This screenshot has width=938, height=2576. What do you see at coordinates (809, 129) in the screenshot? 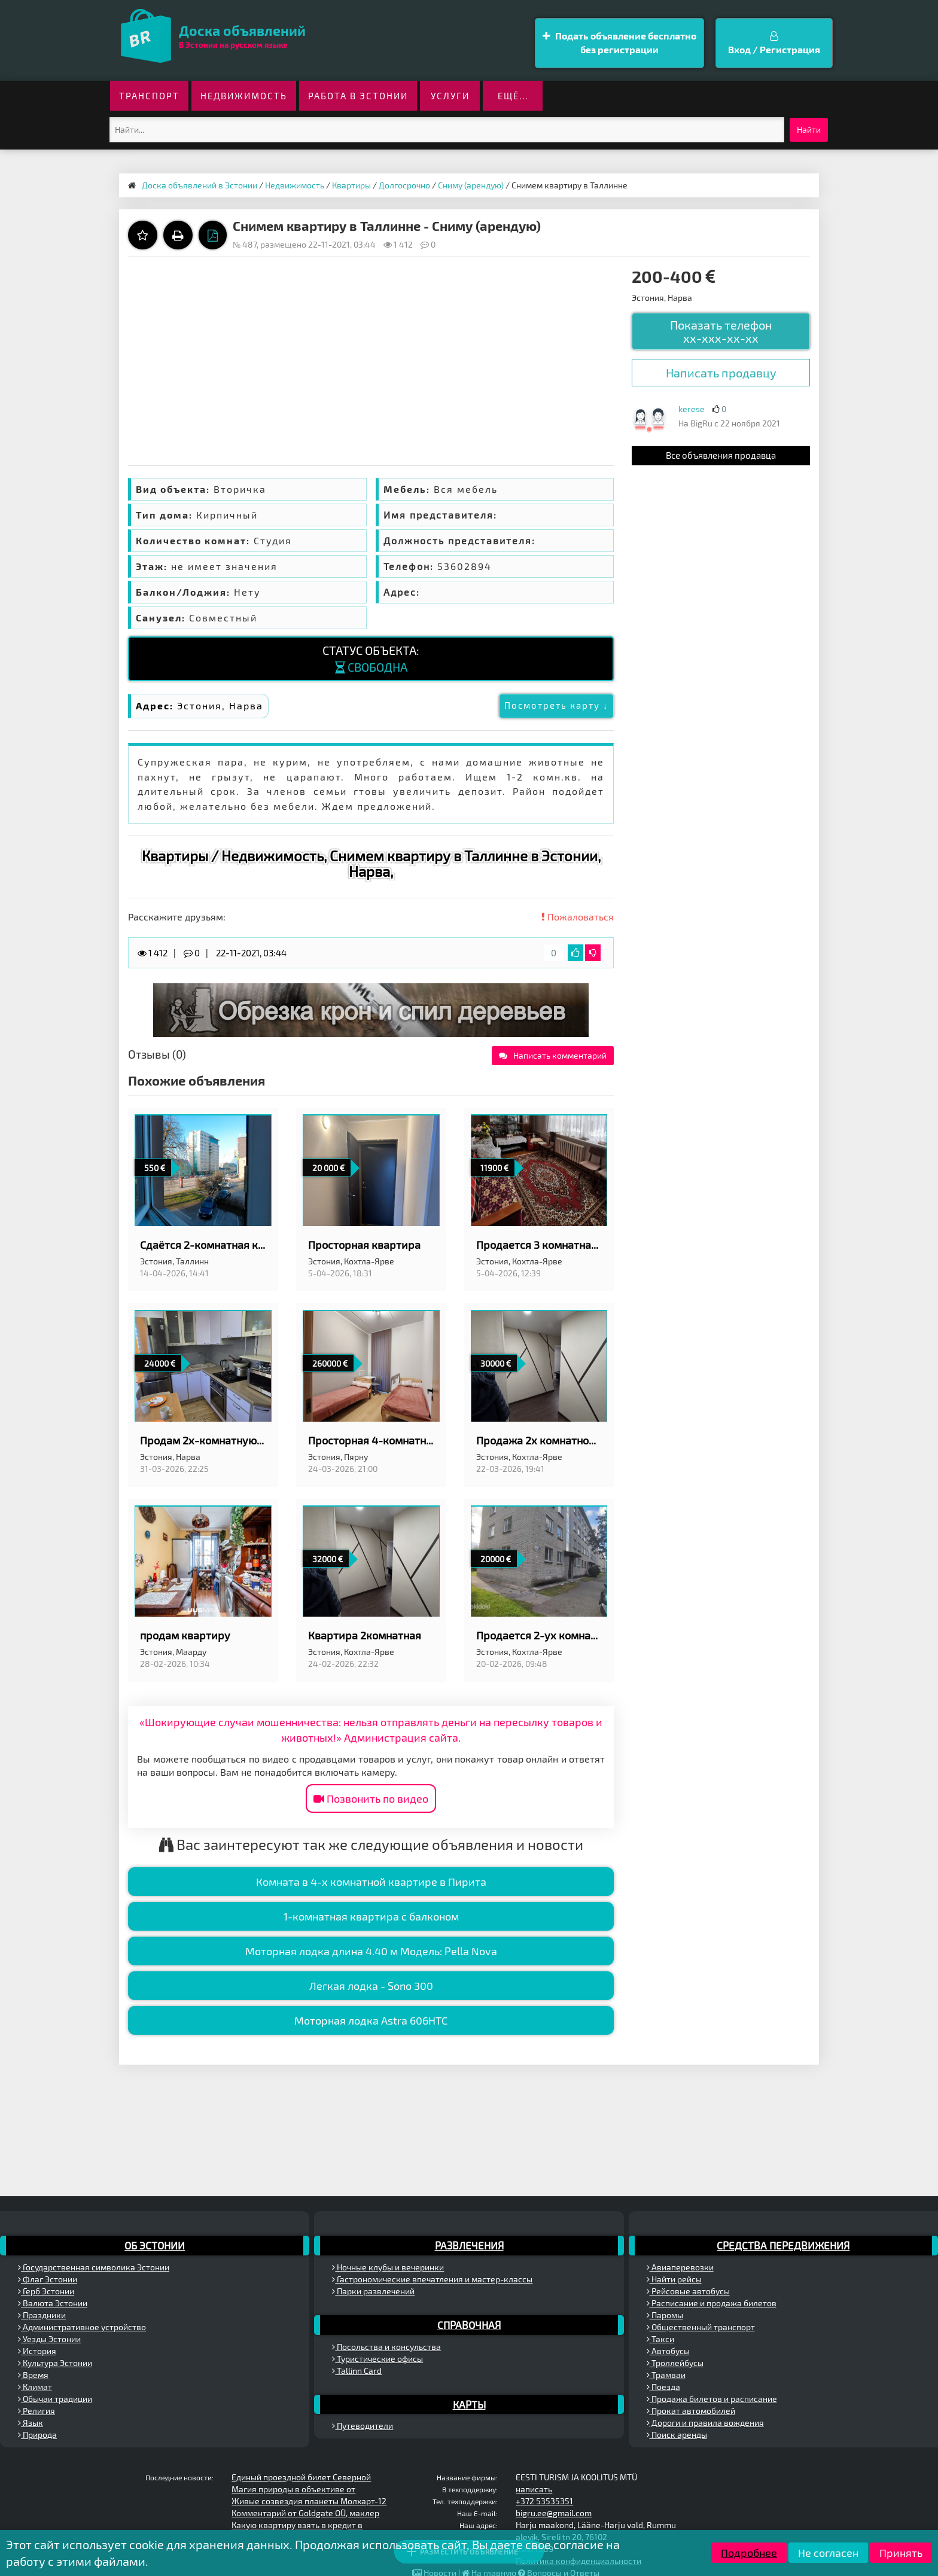
I see `Найти` at bounding box center [809, 129].